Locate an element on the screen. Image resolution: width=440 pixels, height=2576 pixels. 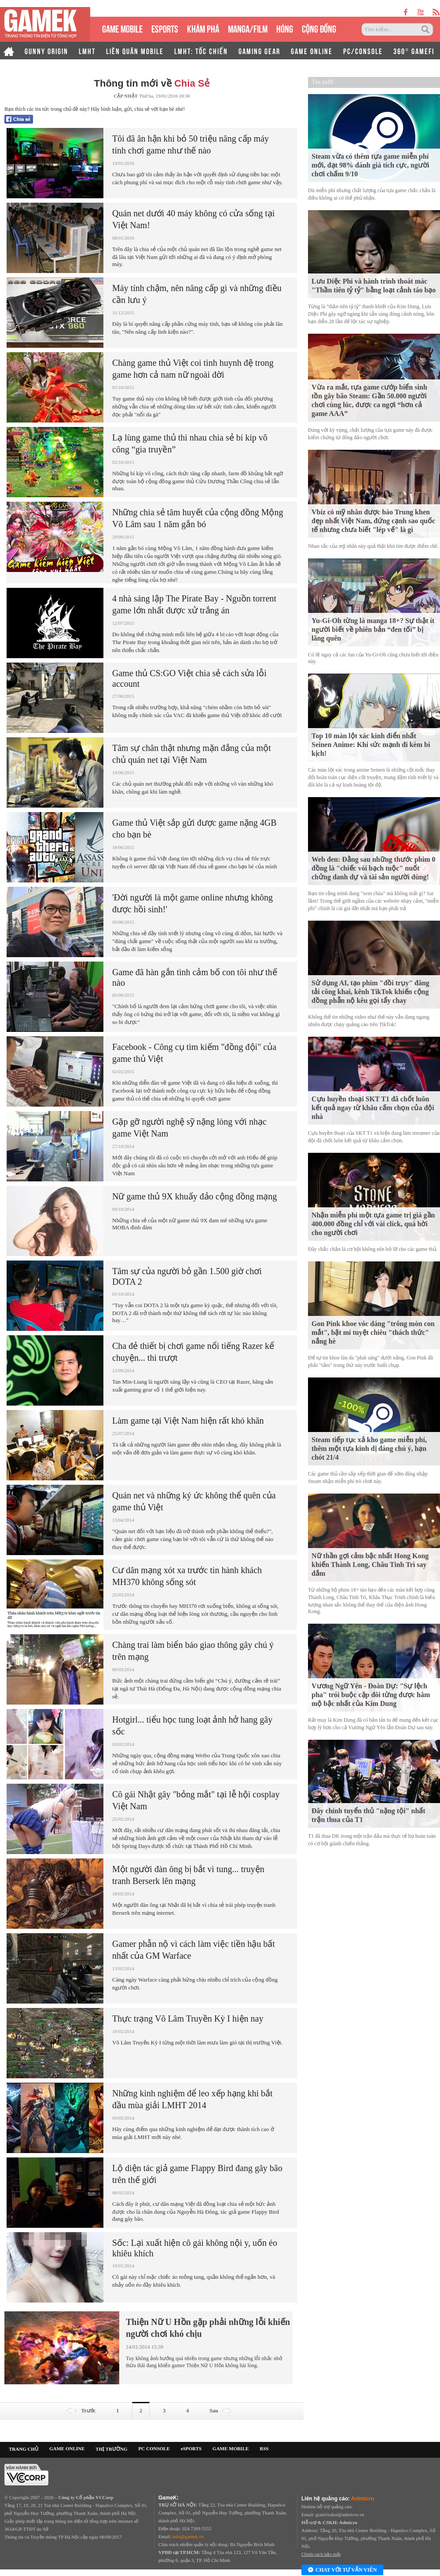
KHÁM PHÁ is located at coordinates (203, 28).